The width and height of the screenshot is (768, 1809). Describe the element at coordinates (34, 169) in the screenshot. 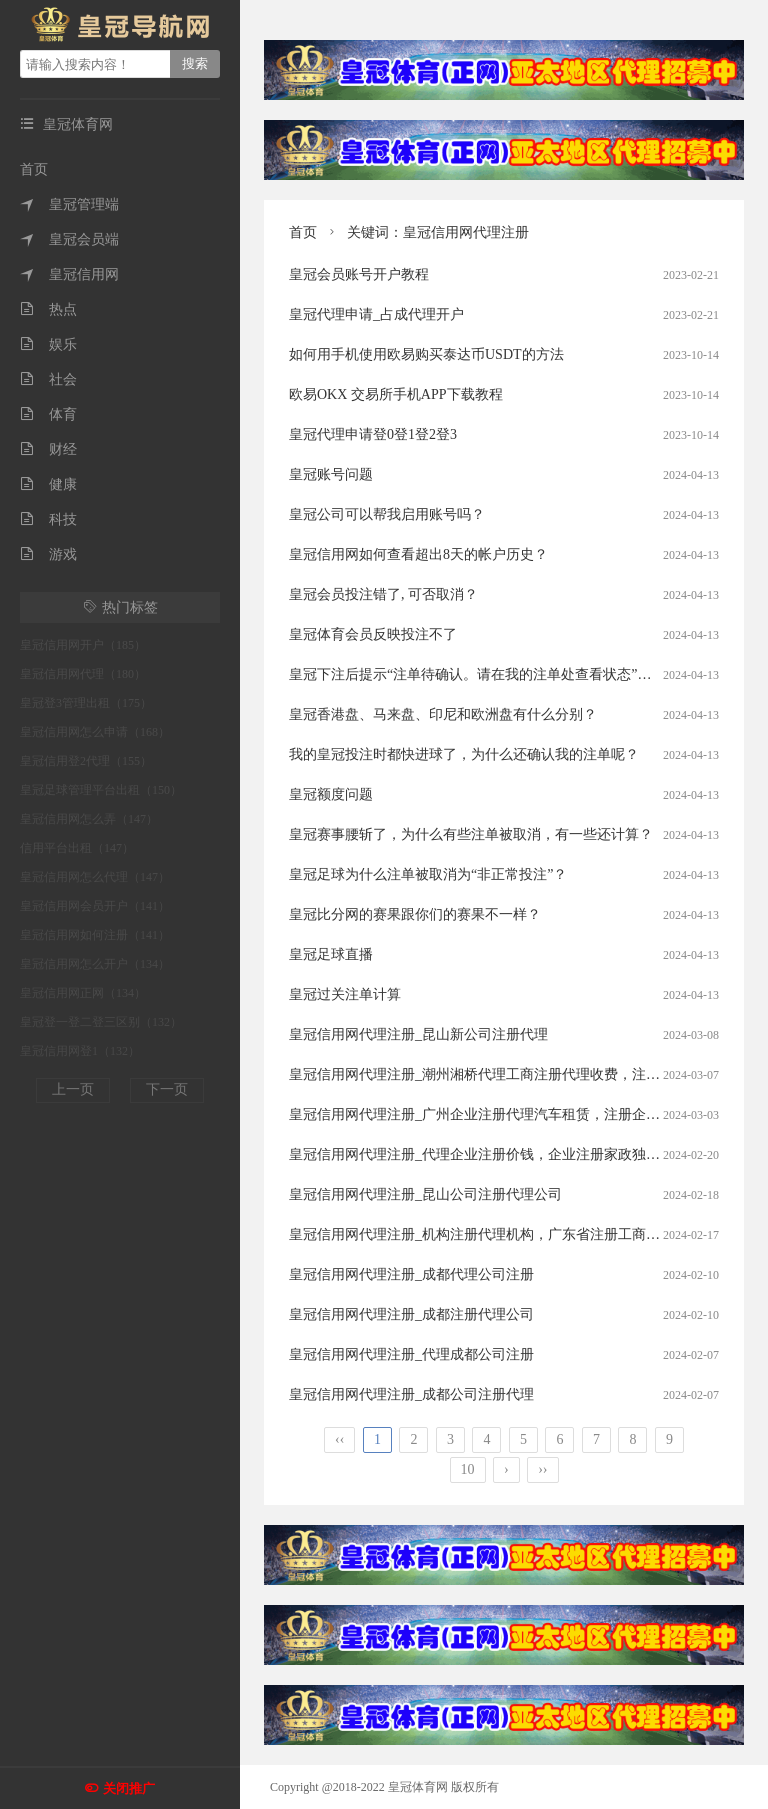

I see `首页` at that location.